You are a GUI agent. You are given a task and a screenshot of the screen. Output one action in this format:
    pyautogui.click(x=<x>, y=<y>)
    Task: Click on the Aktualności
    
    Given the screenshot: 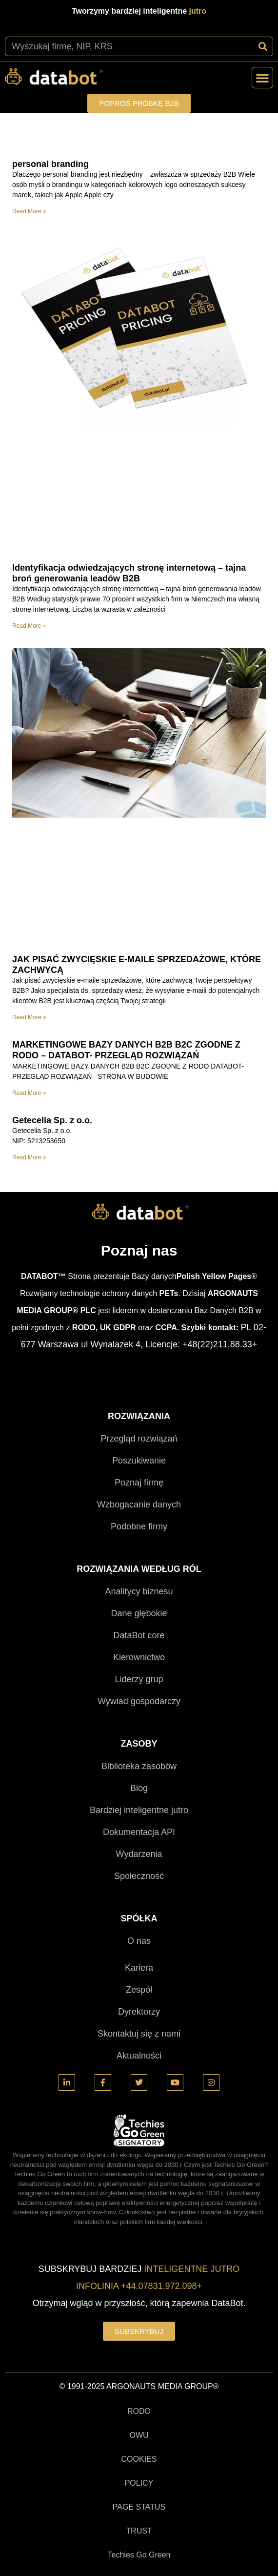 What is the action you would take?
    pyautogui.click(x=139, y=2056)
    